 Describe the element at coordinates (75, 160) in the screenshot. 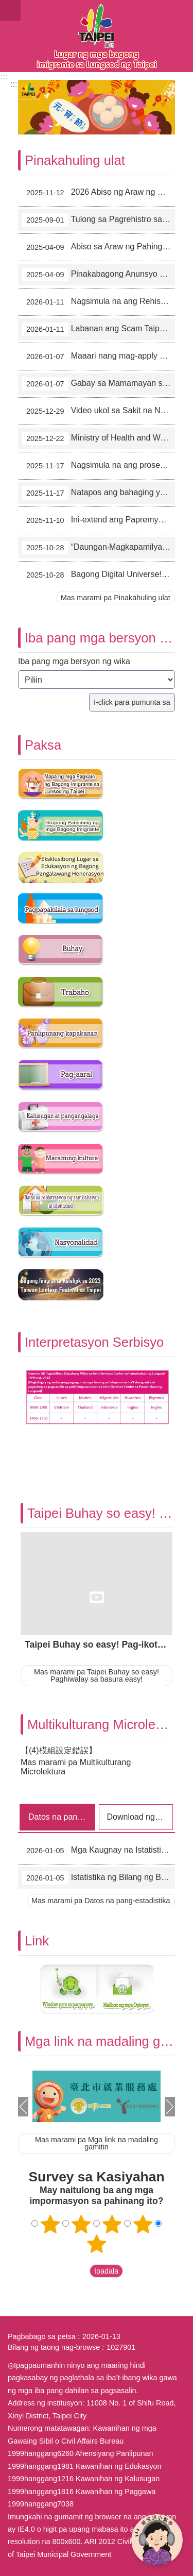

I see `Pinakahuling ulat` at that location.